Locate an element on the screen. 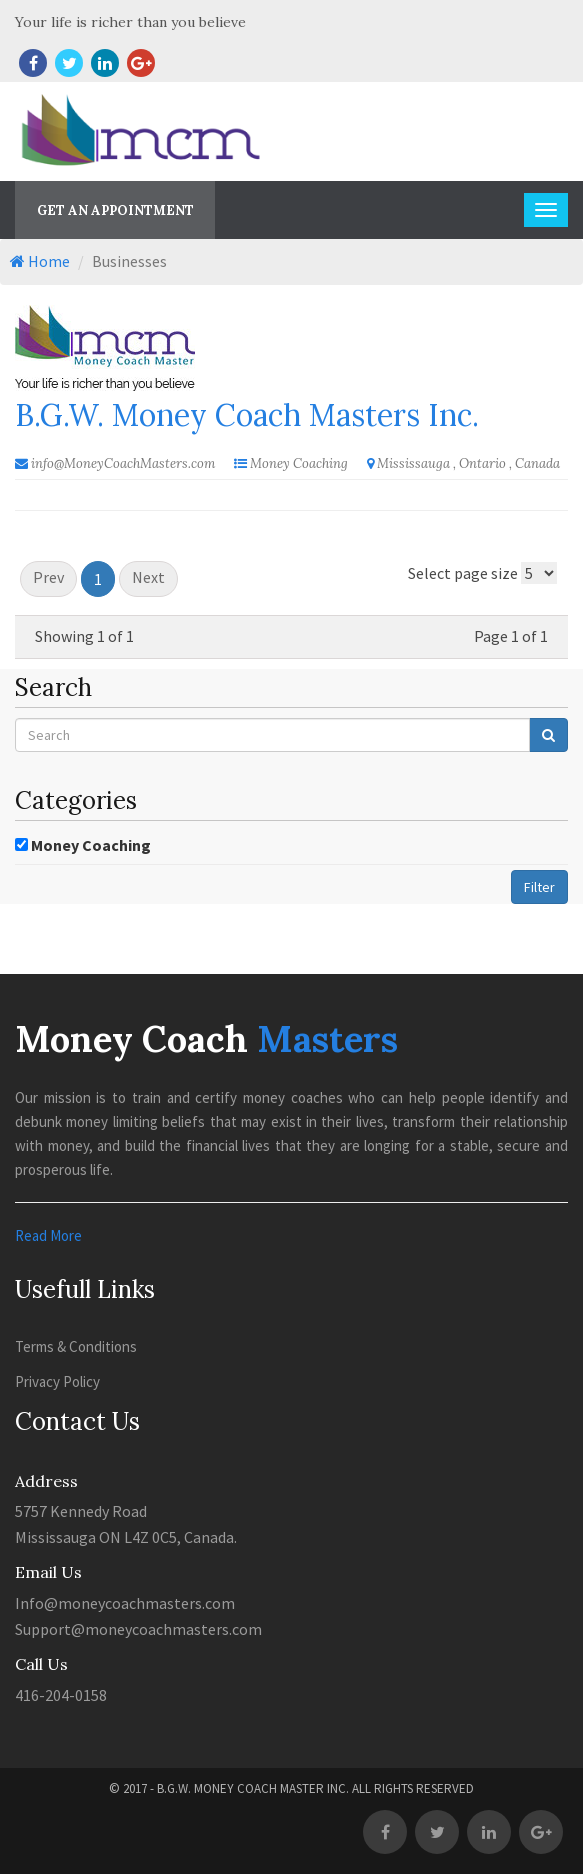 The width and height of the screenshot is (583, 1874). Your life is richer than you believe is located at coordinates (130, 22).